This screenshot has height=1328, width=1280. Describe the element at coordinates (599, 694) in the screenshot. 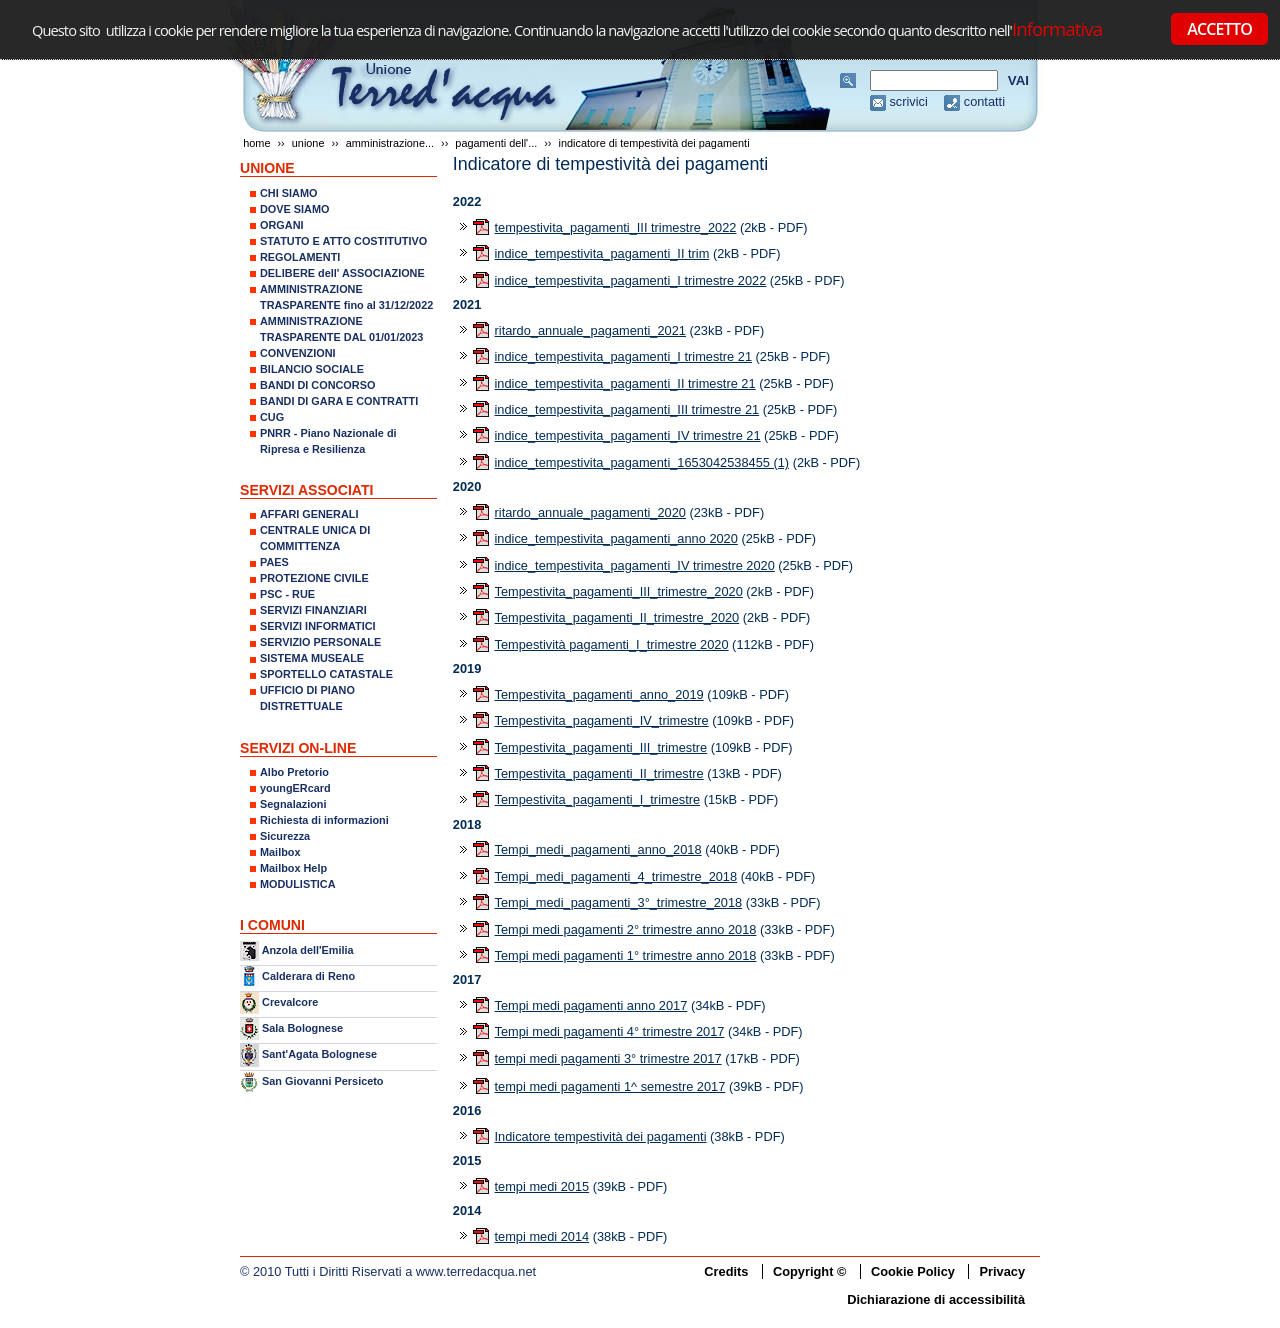

I see `Tempestivita_pagamenti_anno_2019` at that location.